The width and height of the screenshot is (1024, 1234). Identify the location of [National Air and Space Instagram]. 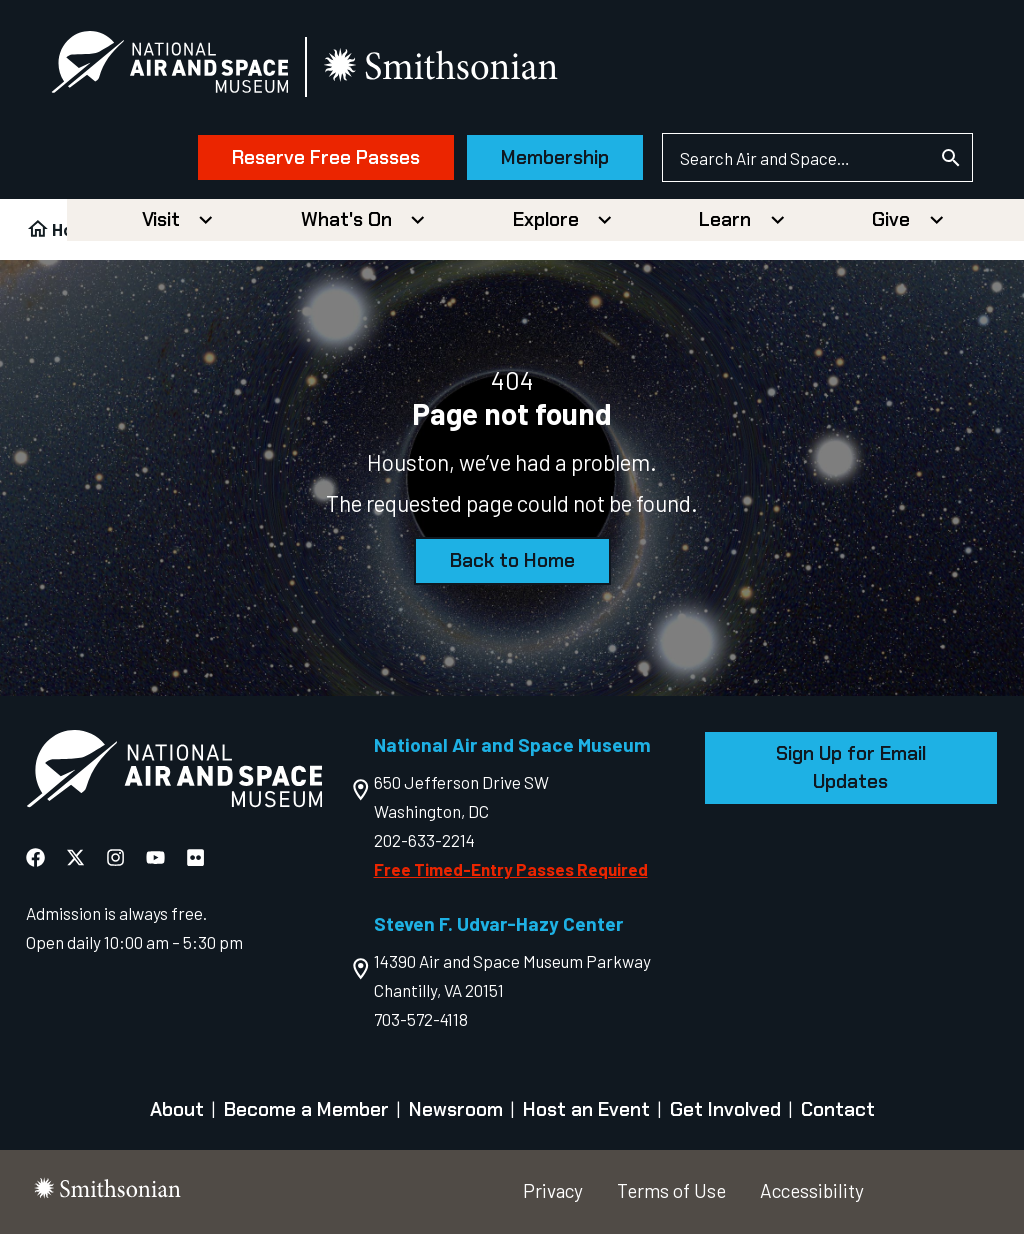
(115, 857).